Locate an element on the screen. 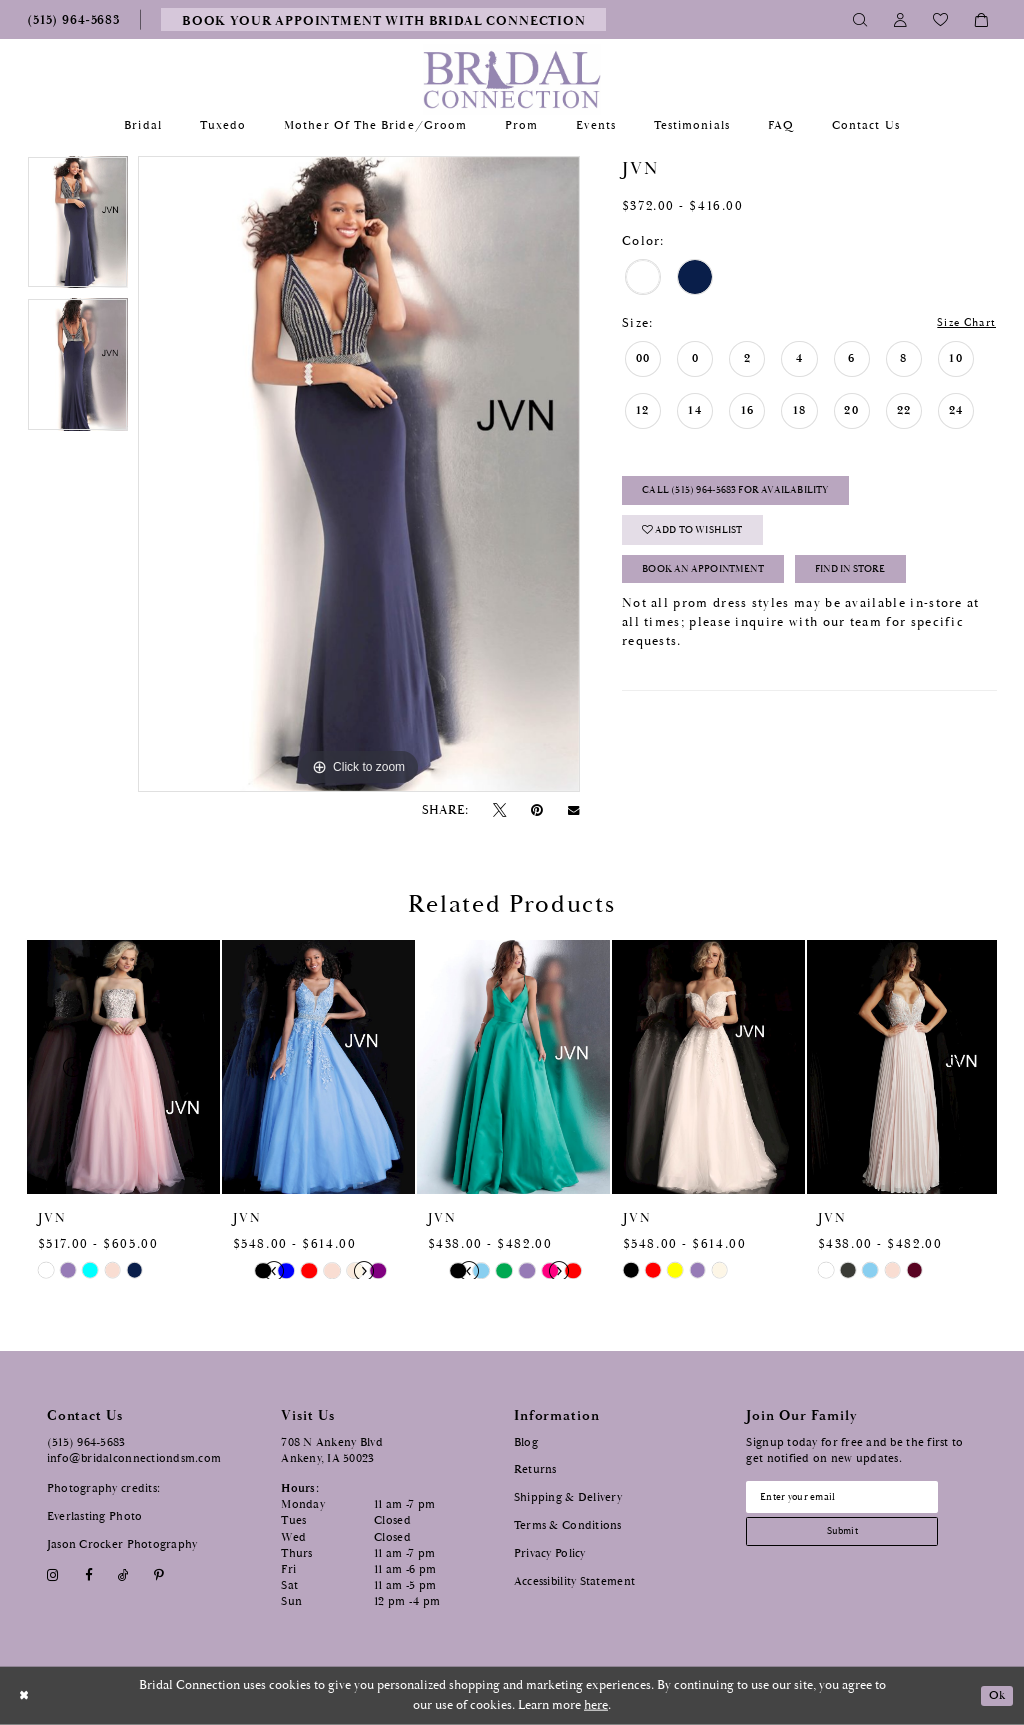  Jason Crocker Photography is located at coordinates (122, 1544).